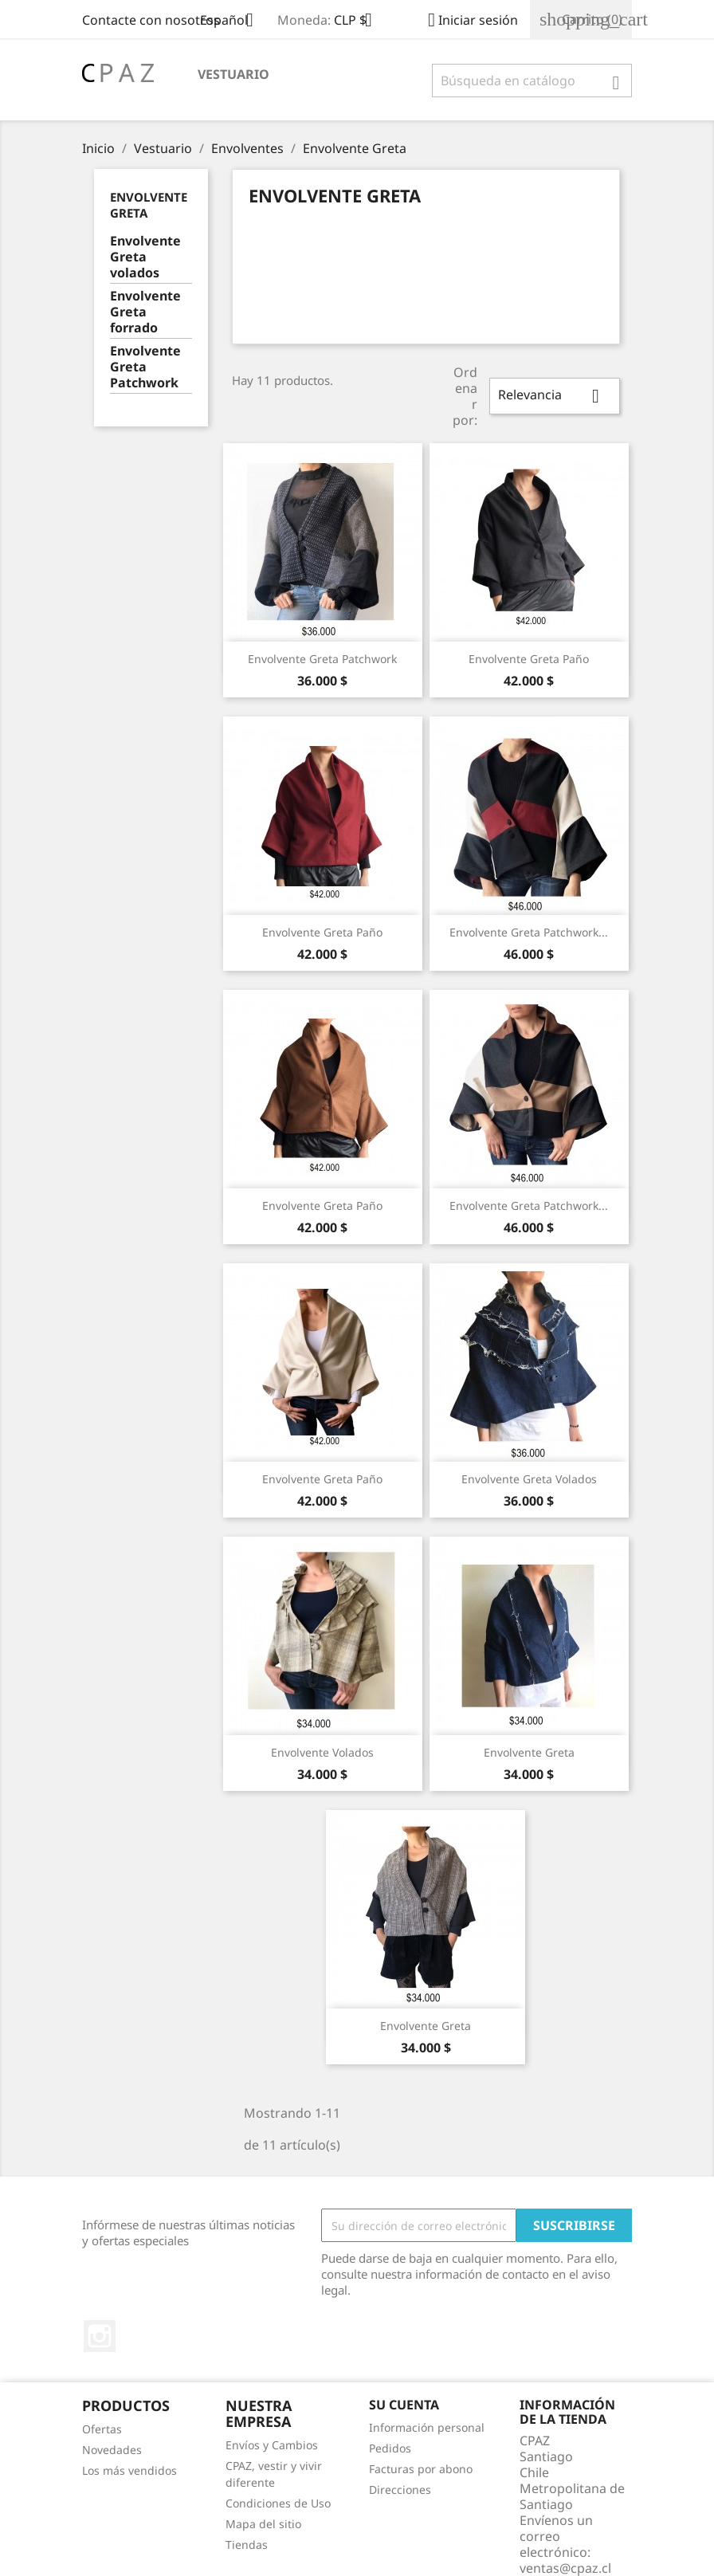 This screenshot has height=2576, width=714. Describe the element at coordinates (322, 658) in the screenshot. I see `Envolvente Greta patchwork` at that location.